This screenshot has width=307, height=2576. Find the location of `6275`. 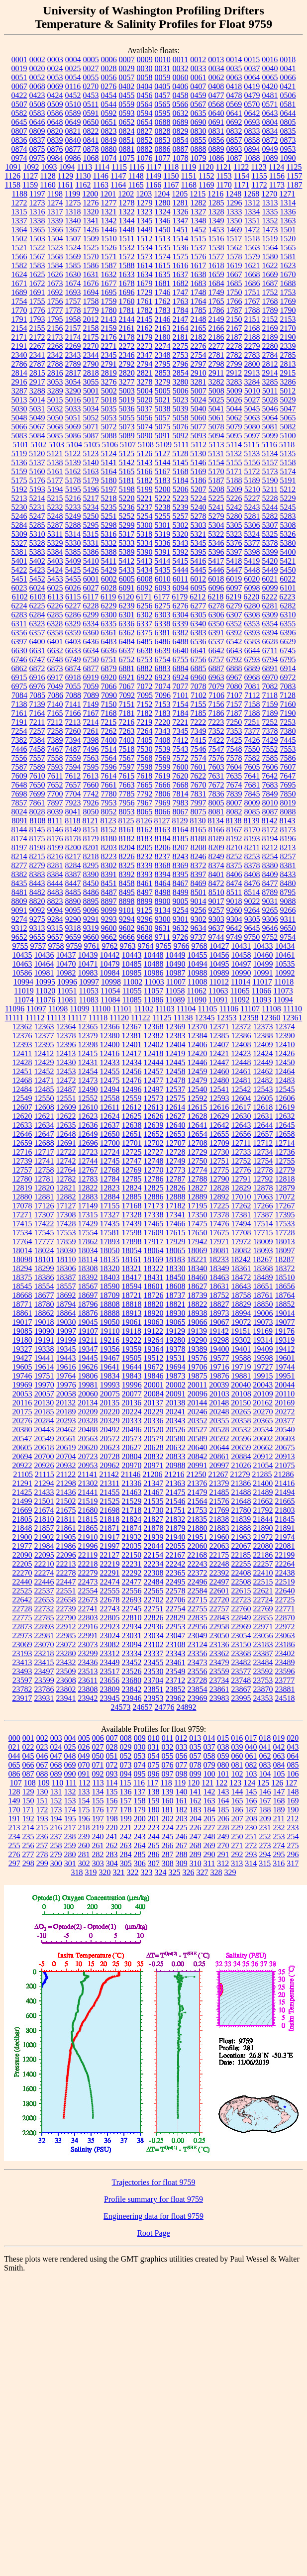

6275 is located at coordinates (163, 605).